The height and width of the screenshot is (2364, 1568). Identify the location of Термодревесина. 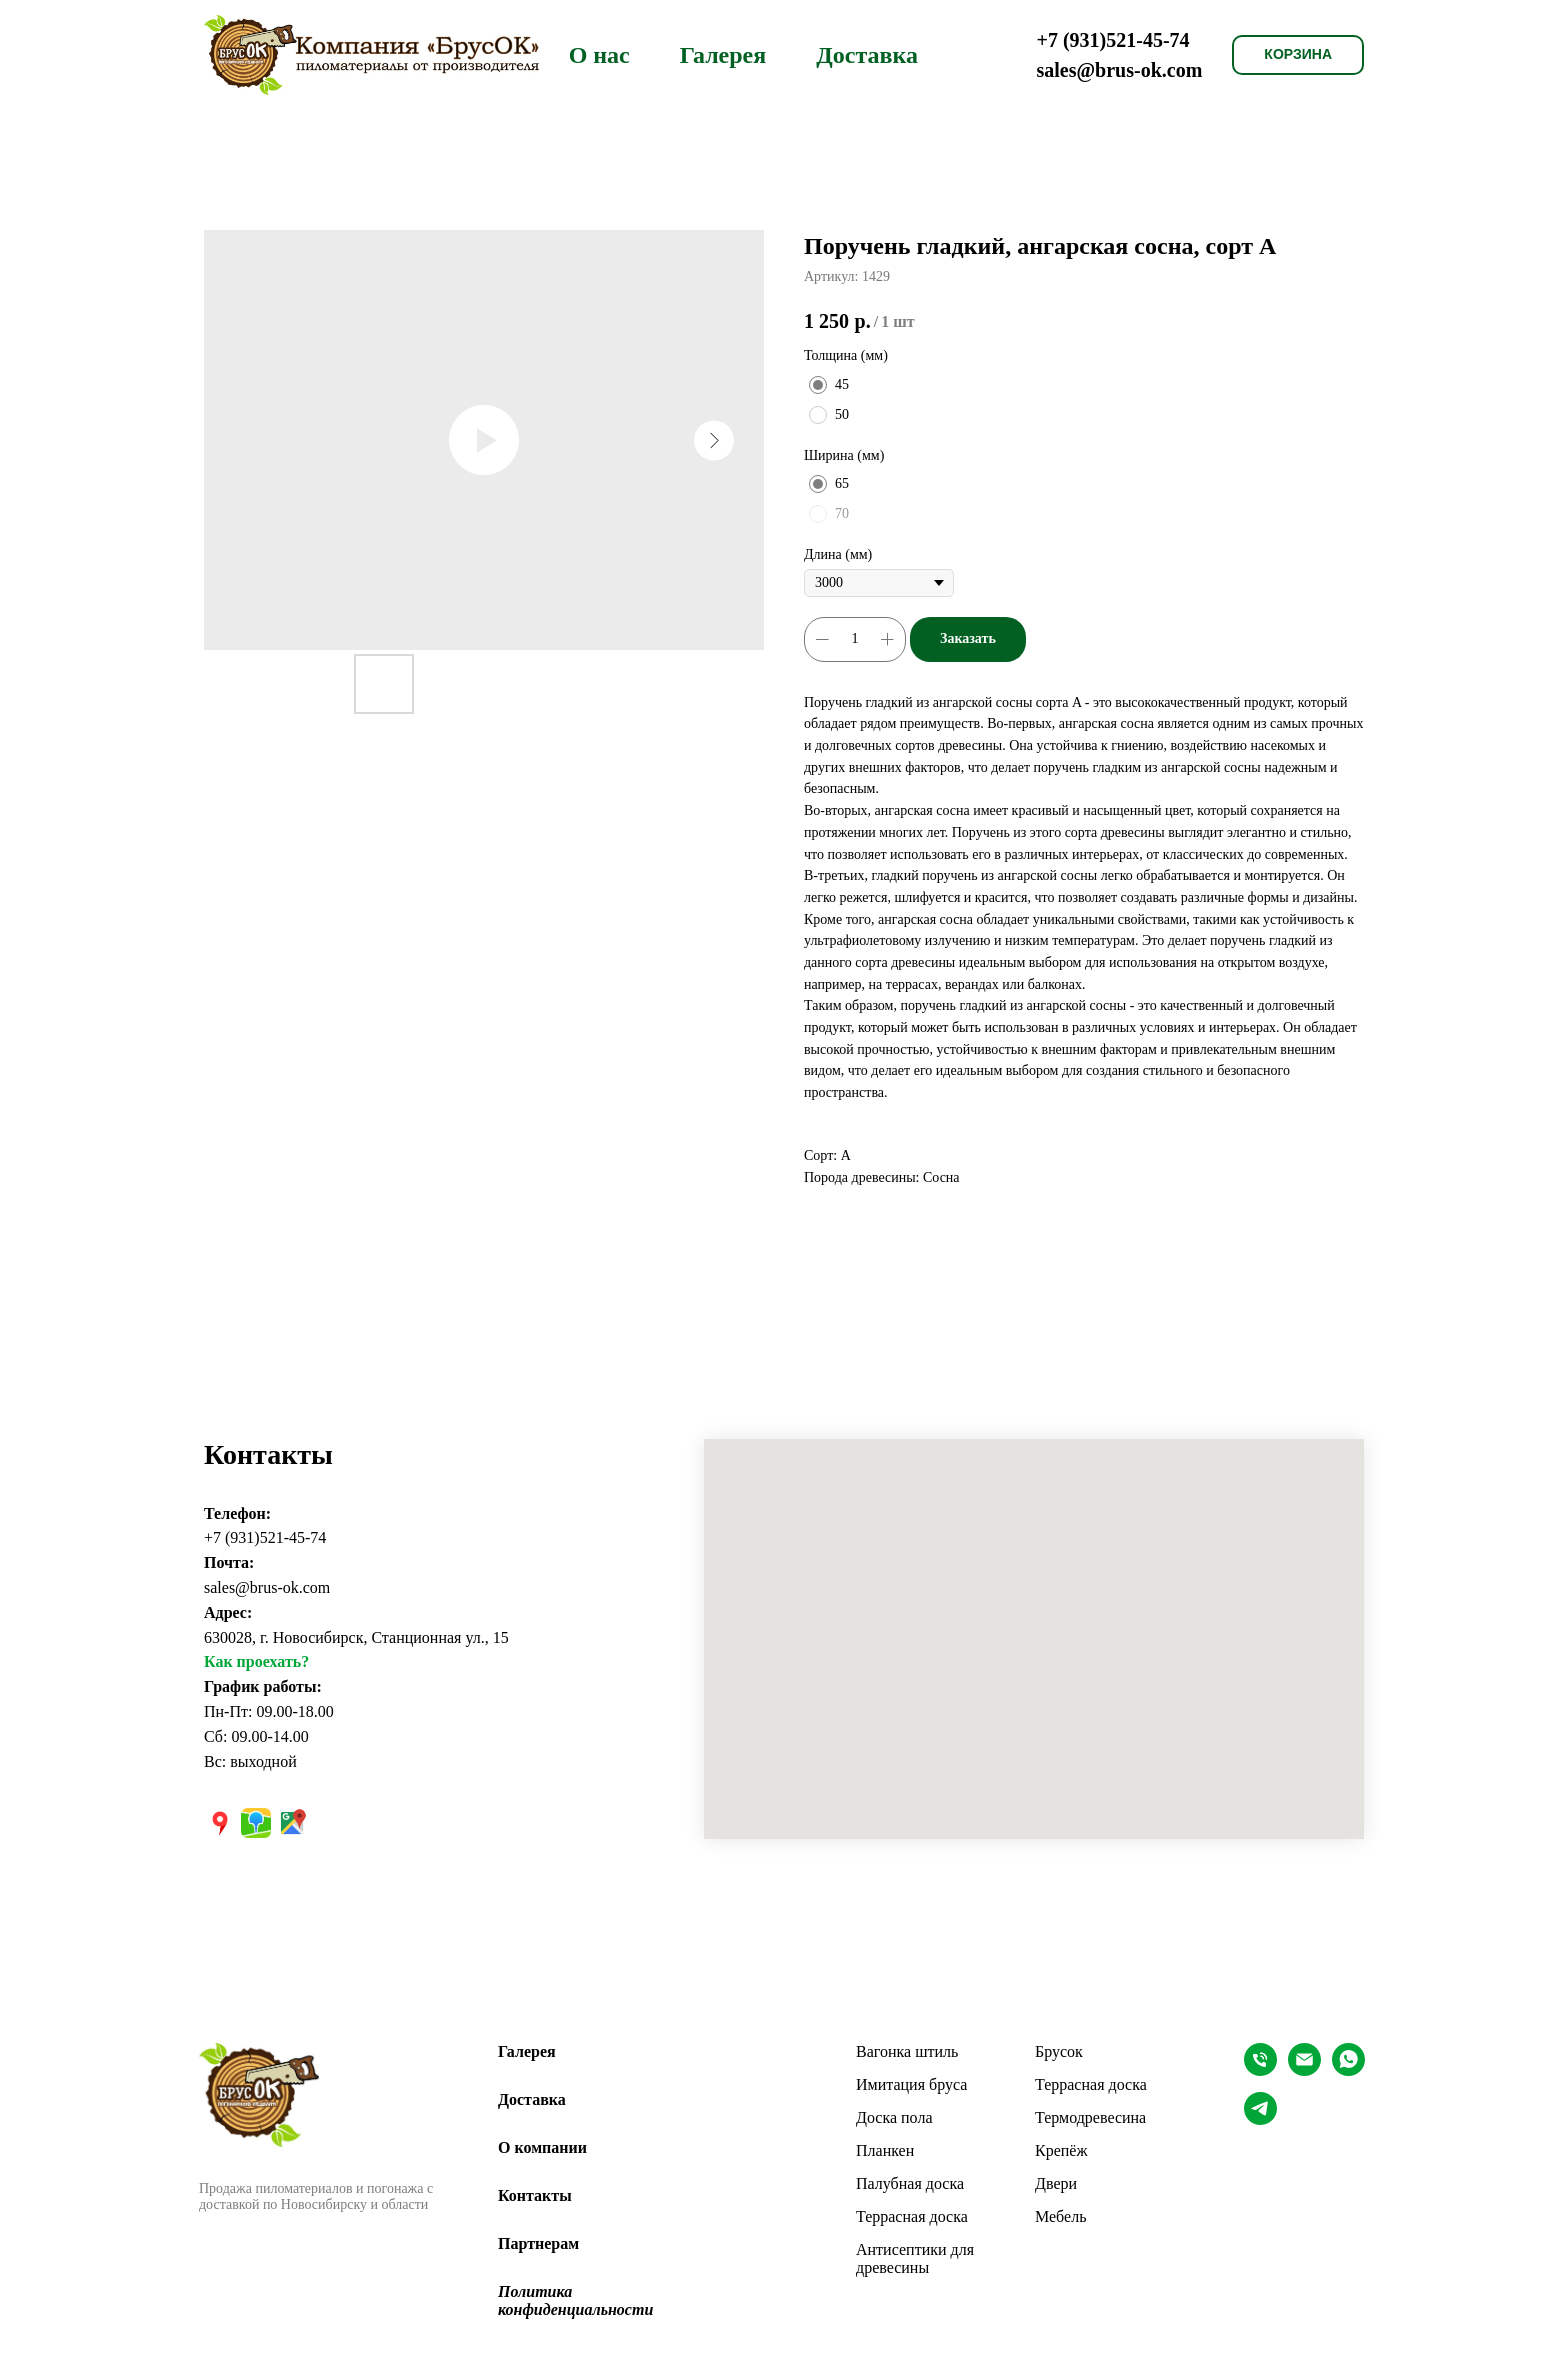
(1090, 2117).